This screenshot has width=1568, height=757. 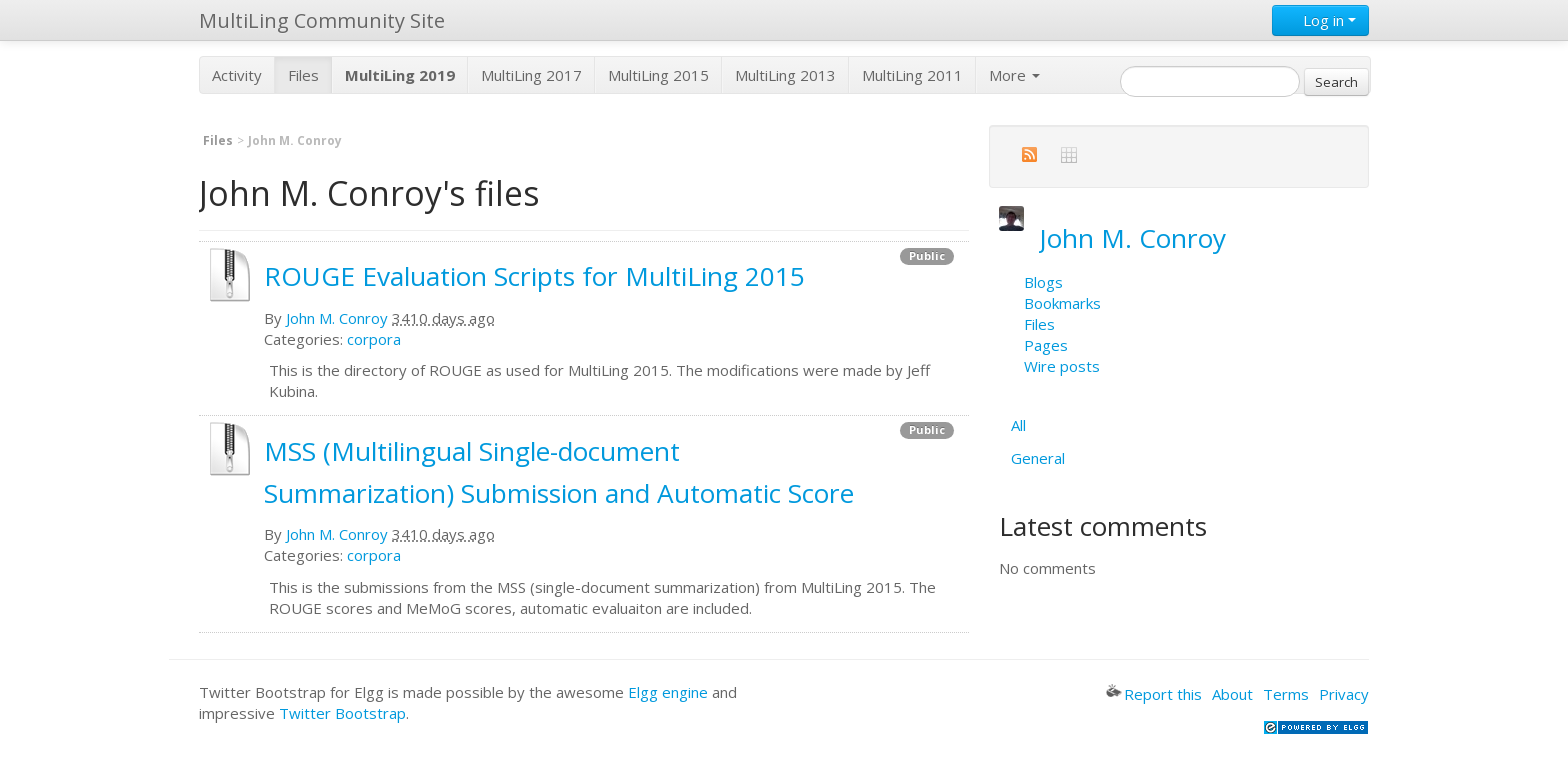 What do you see at coordinates (303, 75) in the screenshot?
I see `Files` at bounding box center [303, 75].